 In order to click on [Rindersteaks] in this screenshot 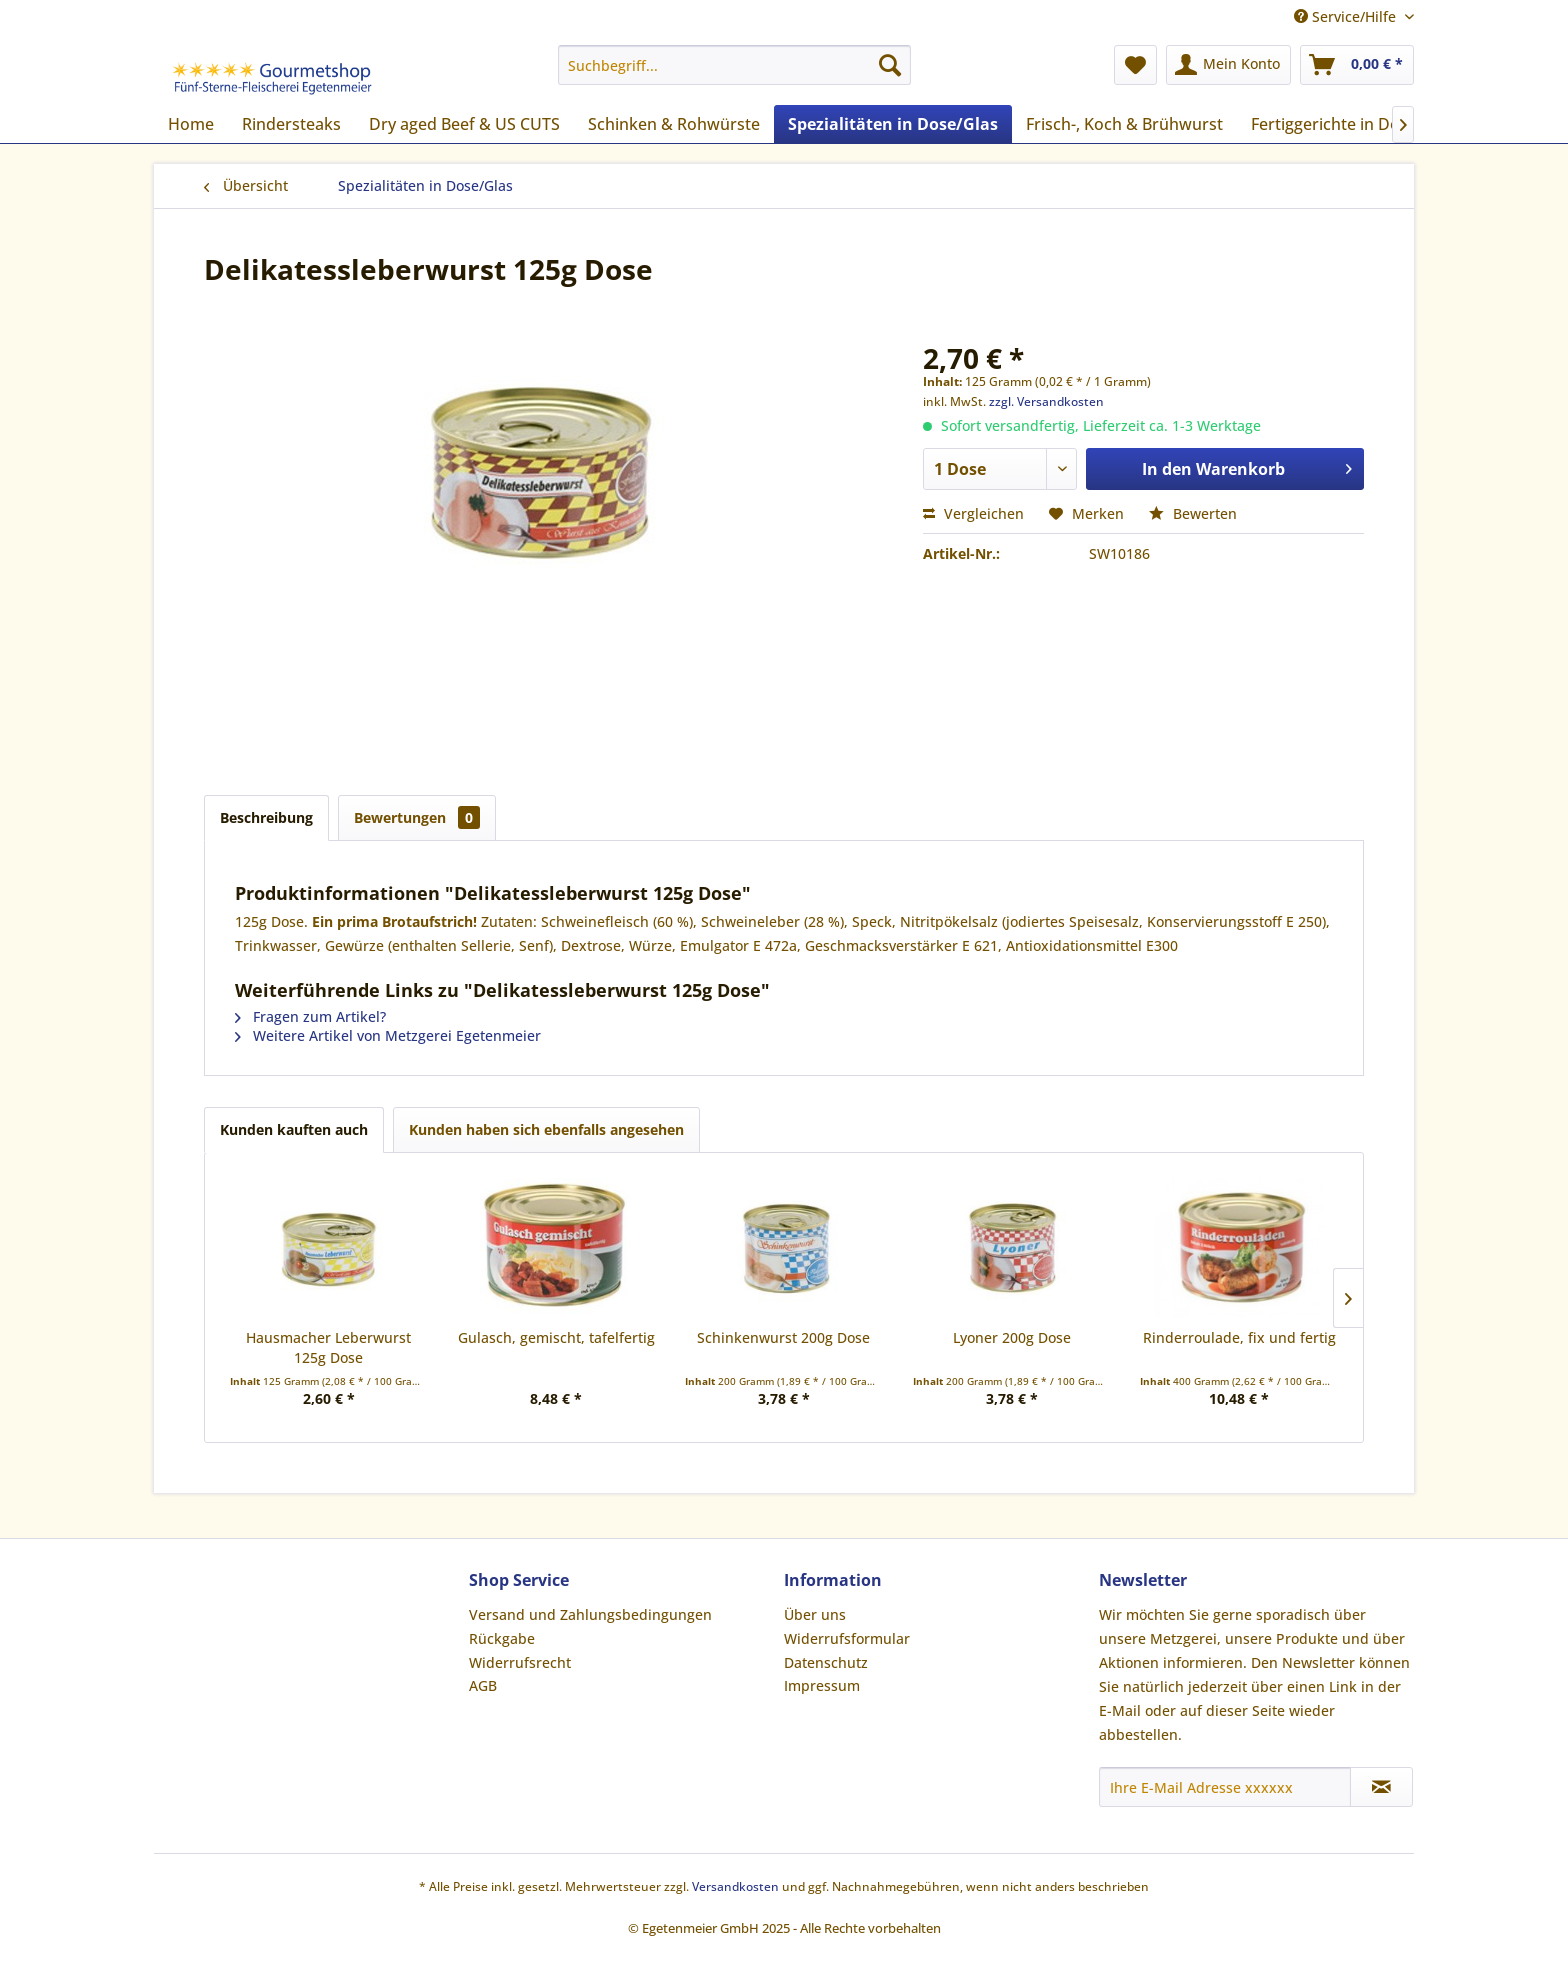, I will do `click(291, 124)`.